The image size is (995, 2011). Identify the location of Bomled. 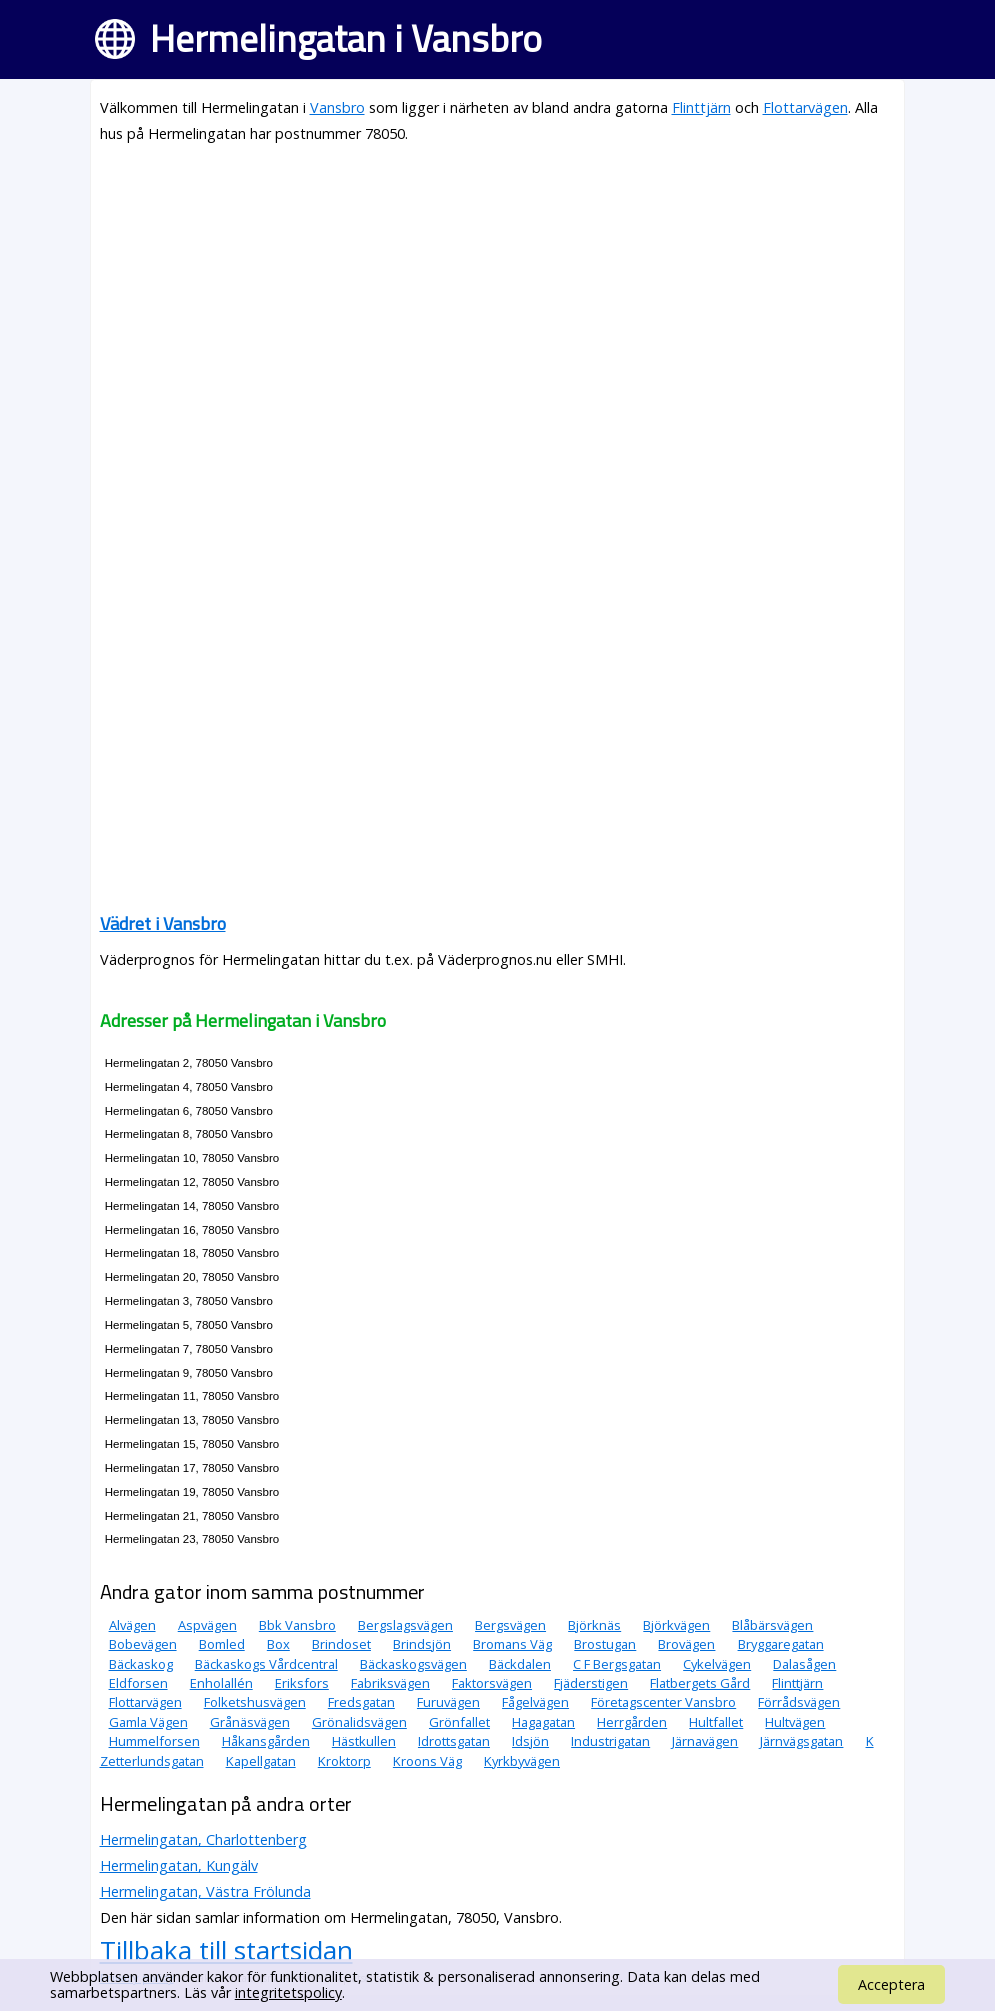
(222, 1644).